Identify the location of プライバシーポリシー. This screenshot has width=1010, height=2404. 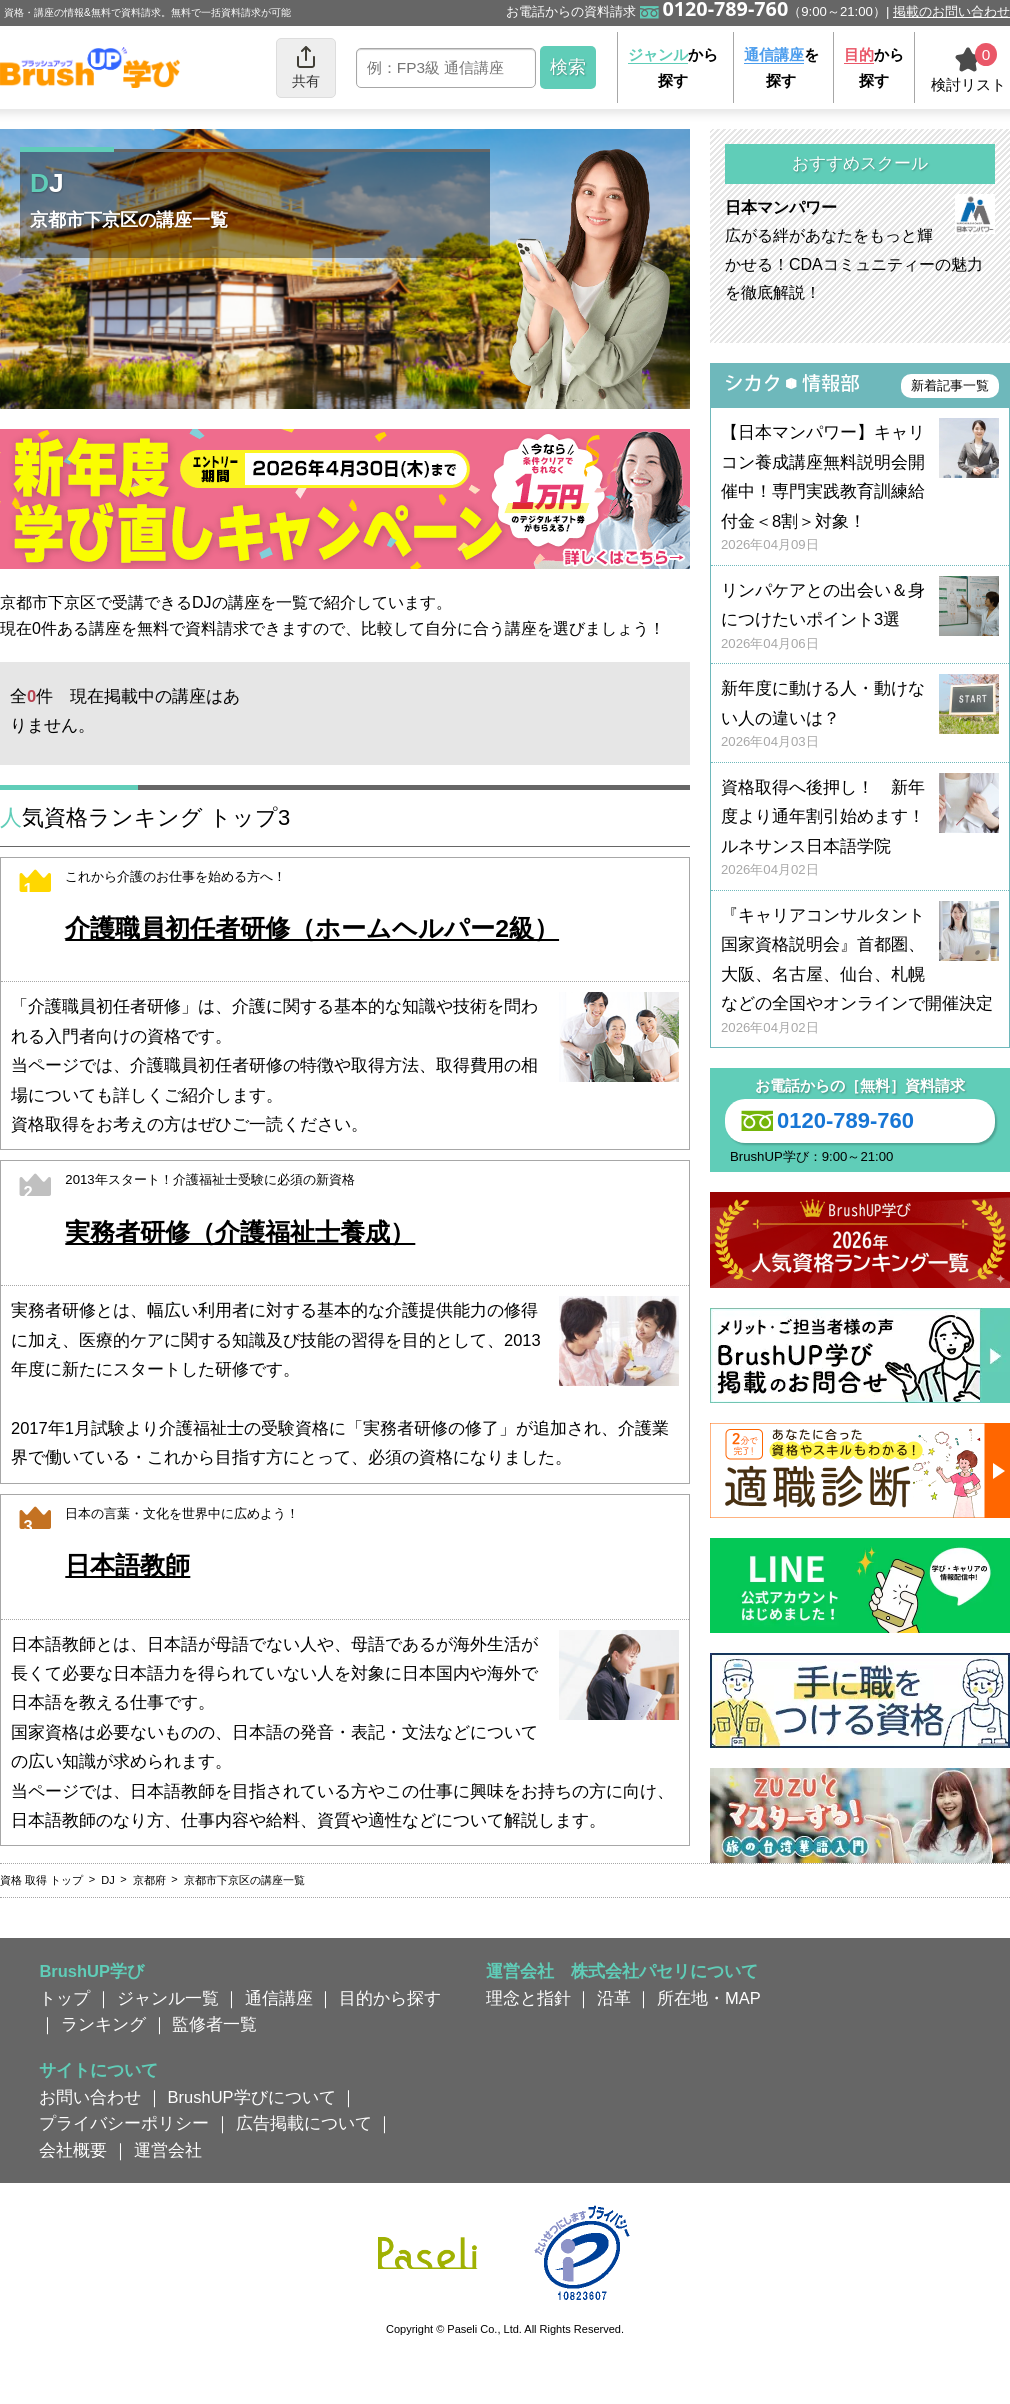
(124, 2123).